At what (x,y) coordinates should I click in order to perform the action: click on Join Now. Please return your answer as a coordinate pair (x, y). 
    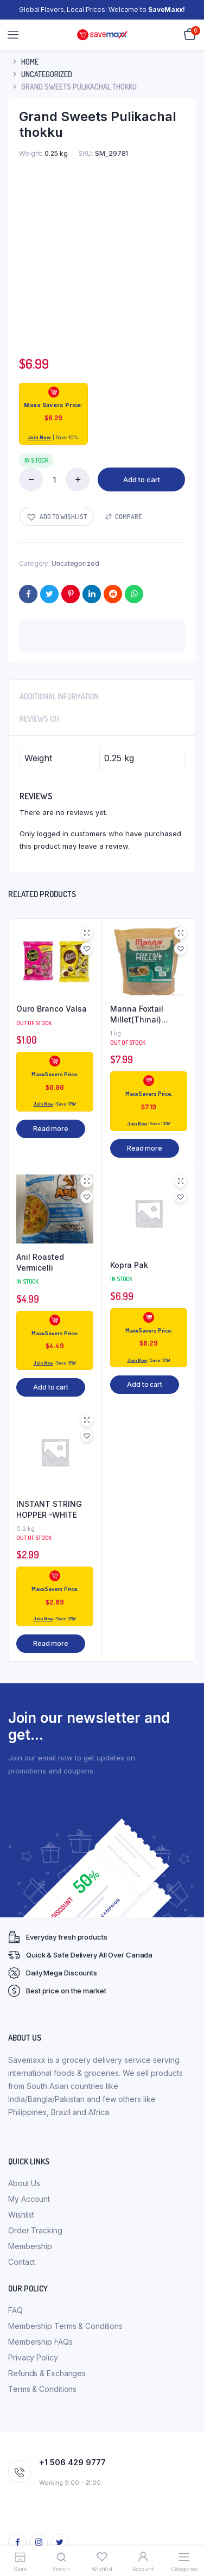
    Looking at the image, I should click on (39, 437).